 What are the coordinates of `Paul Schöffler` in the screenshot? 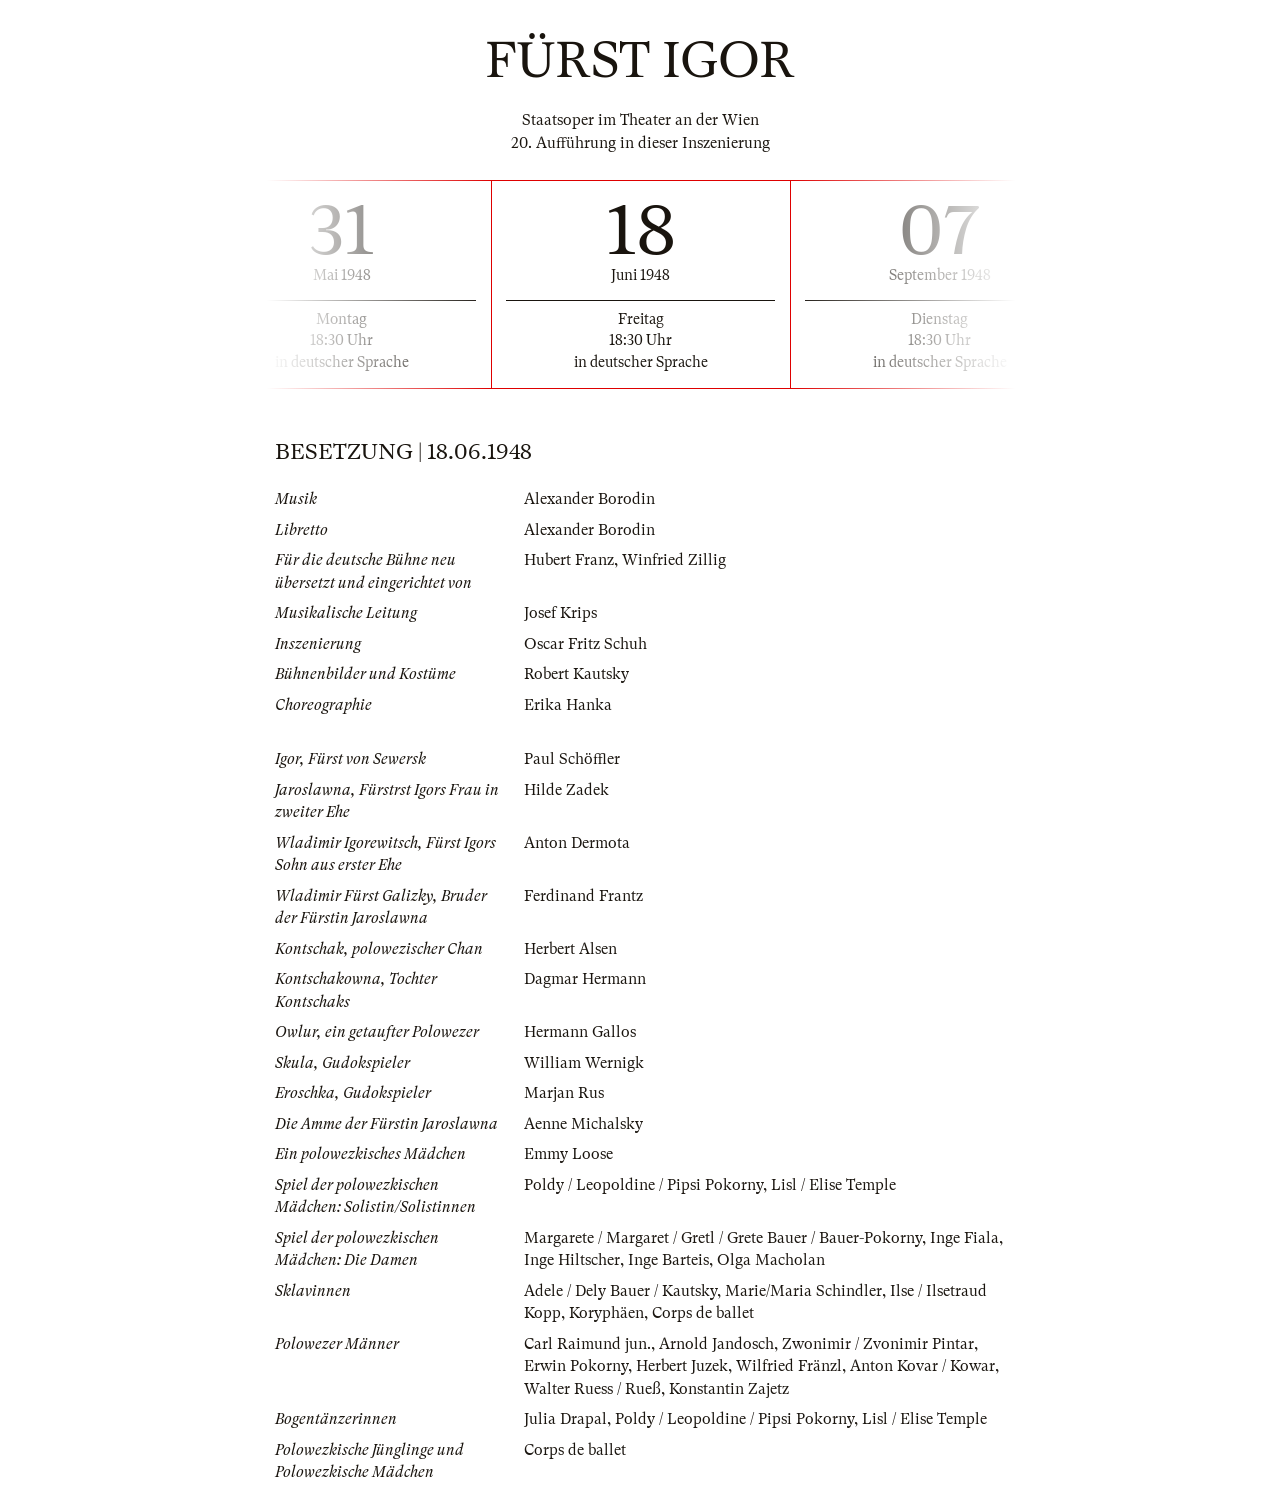 It's located at (572, 759).